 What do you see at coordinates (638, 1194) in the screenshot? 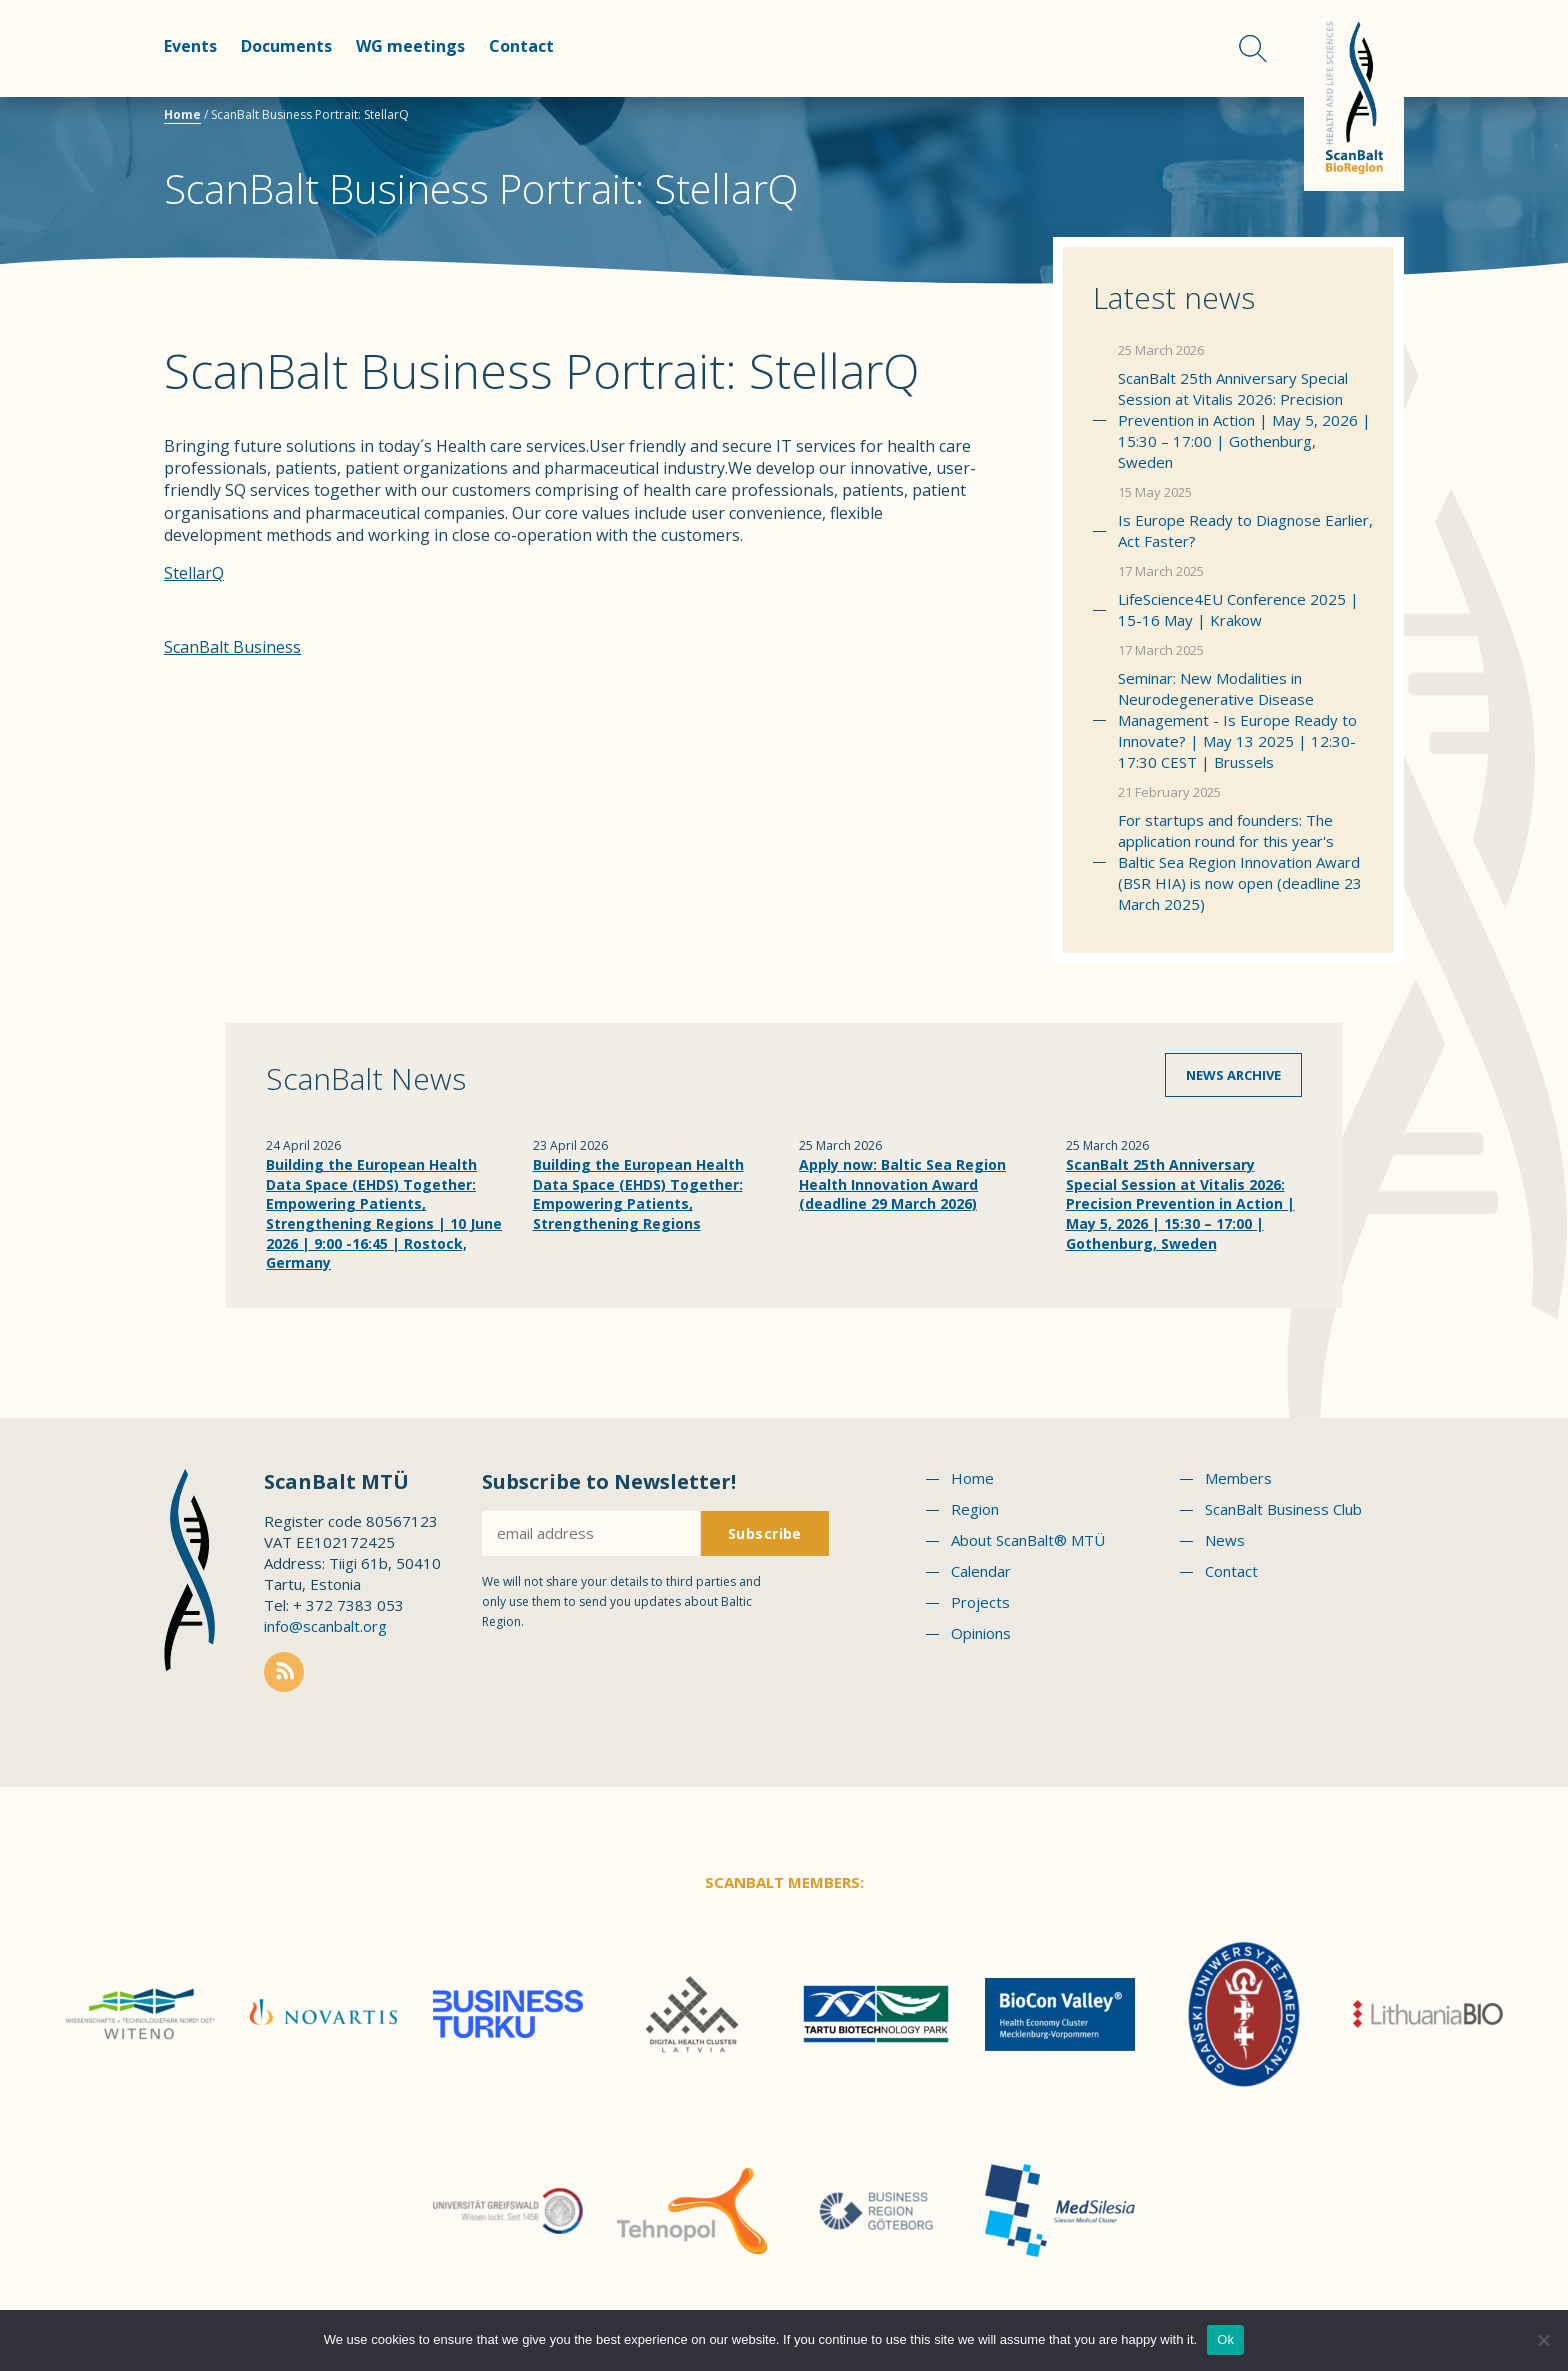
I see `Building the European Health Data Space (EHDS) Together: Empowering Patients, Strengthening Regions` at bounding box center [638, 1194].